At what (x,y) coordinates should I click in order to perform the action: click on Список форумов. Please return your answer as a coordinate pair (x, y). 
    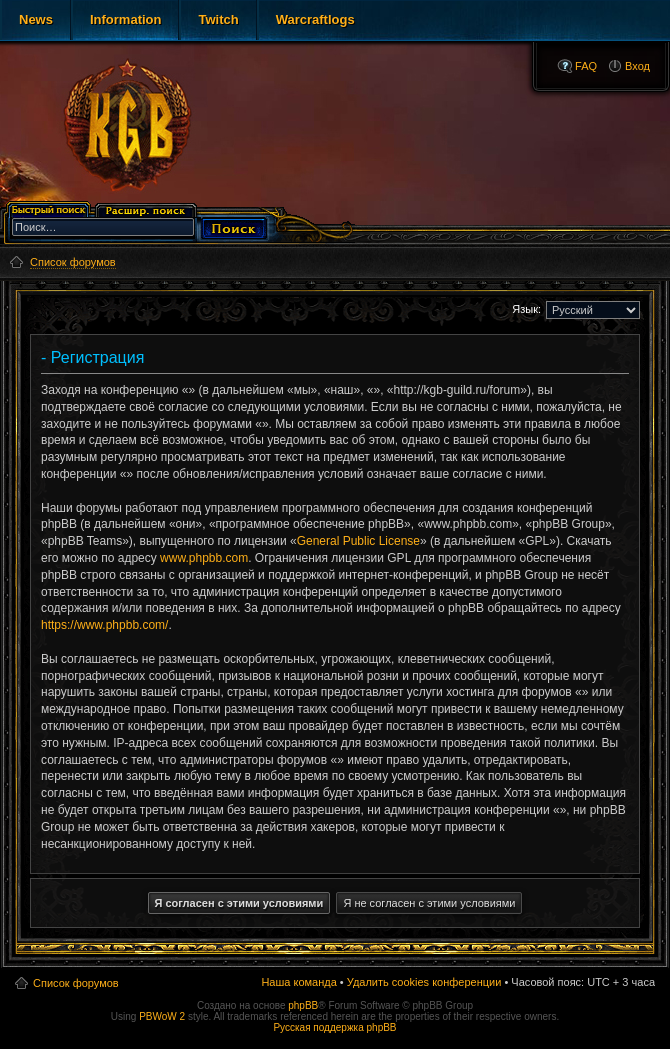
    Looking at the image, I should click on (76, 983).